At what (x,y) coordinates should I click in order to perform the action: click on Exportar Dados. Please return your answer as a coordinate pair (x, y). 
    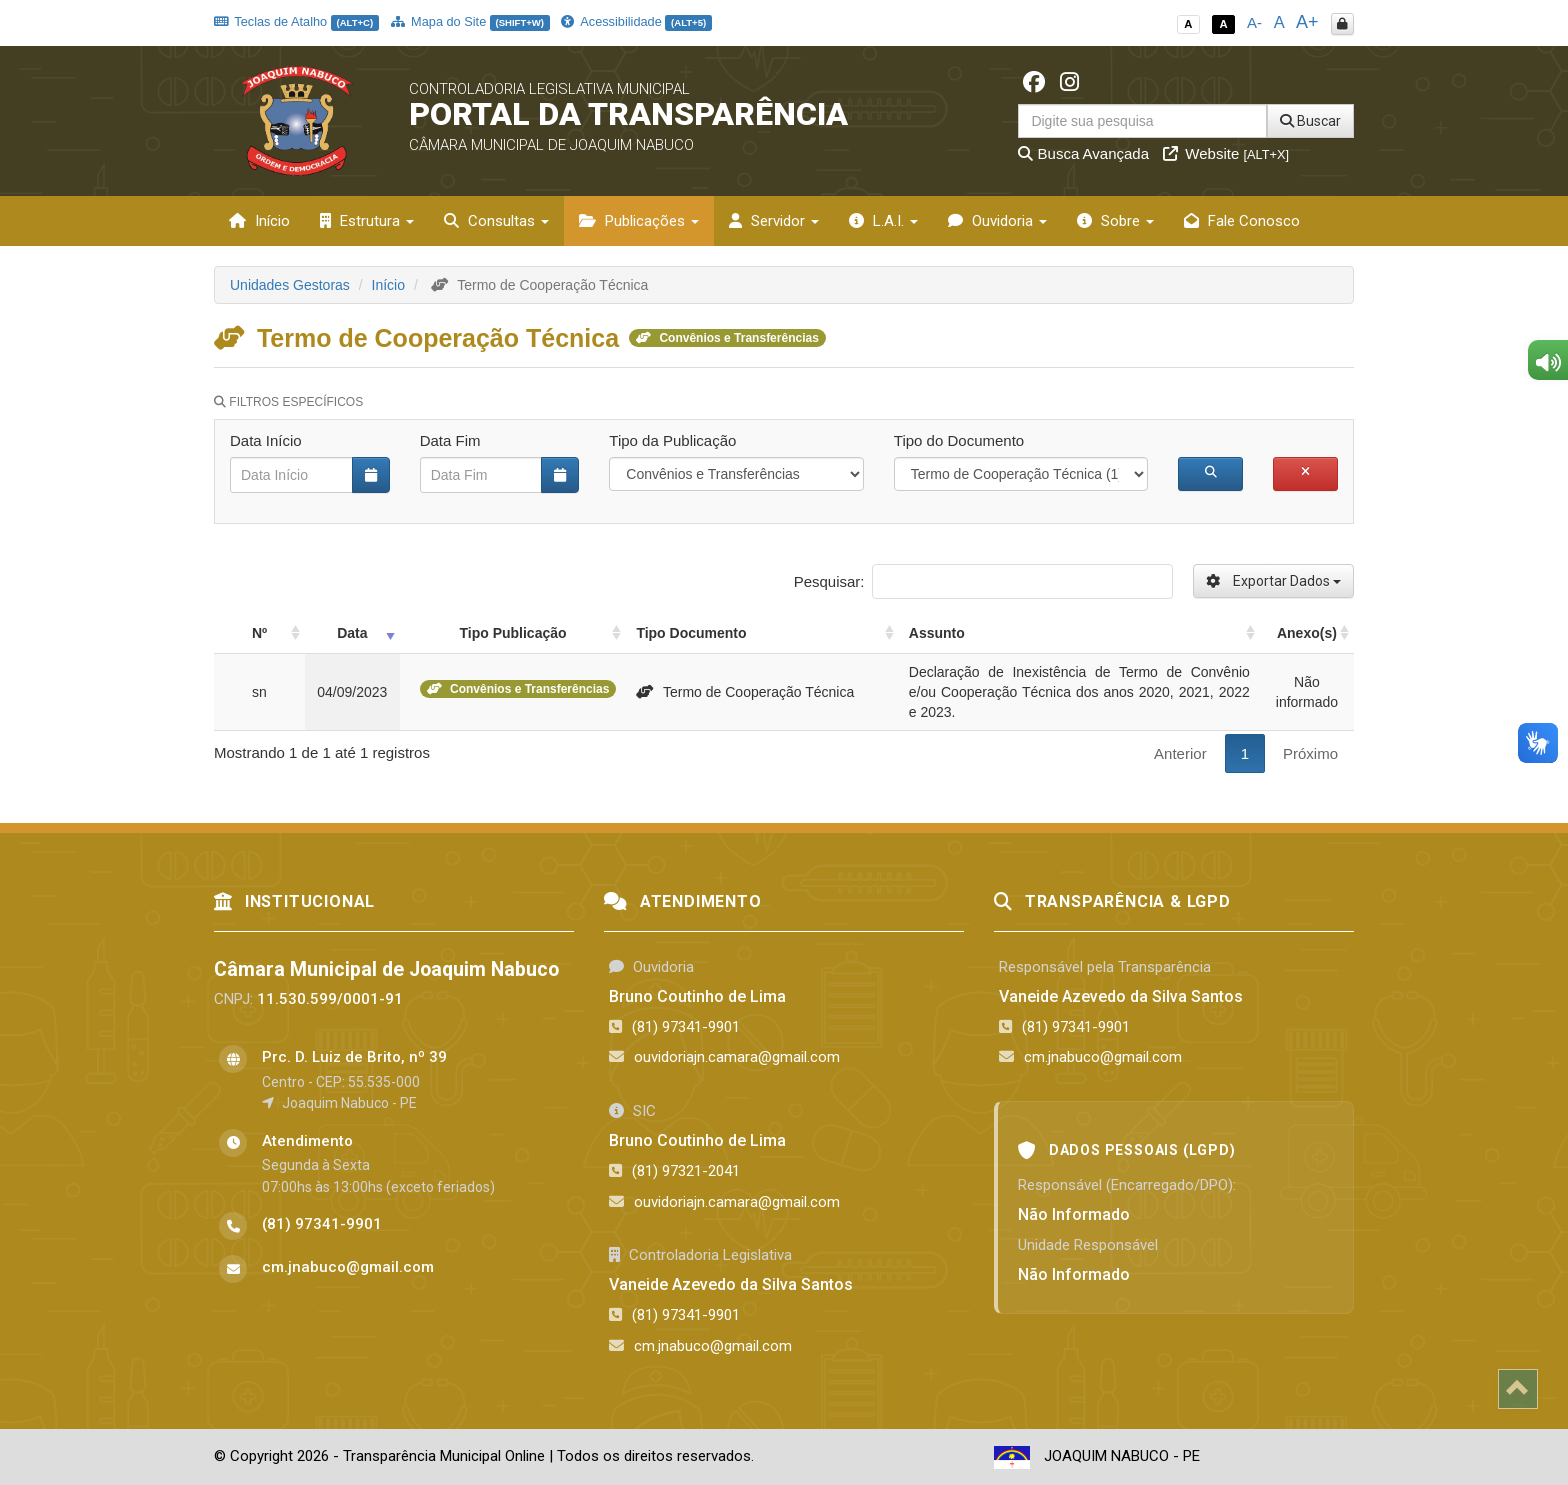
    Looking at the image, I should click on (1273, 581).